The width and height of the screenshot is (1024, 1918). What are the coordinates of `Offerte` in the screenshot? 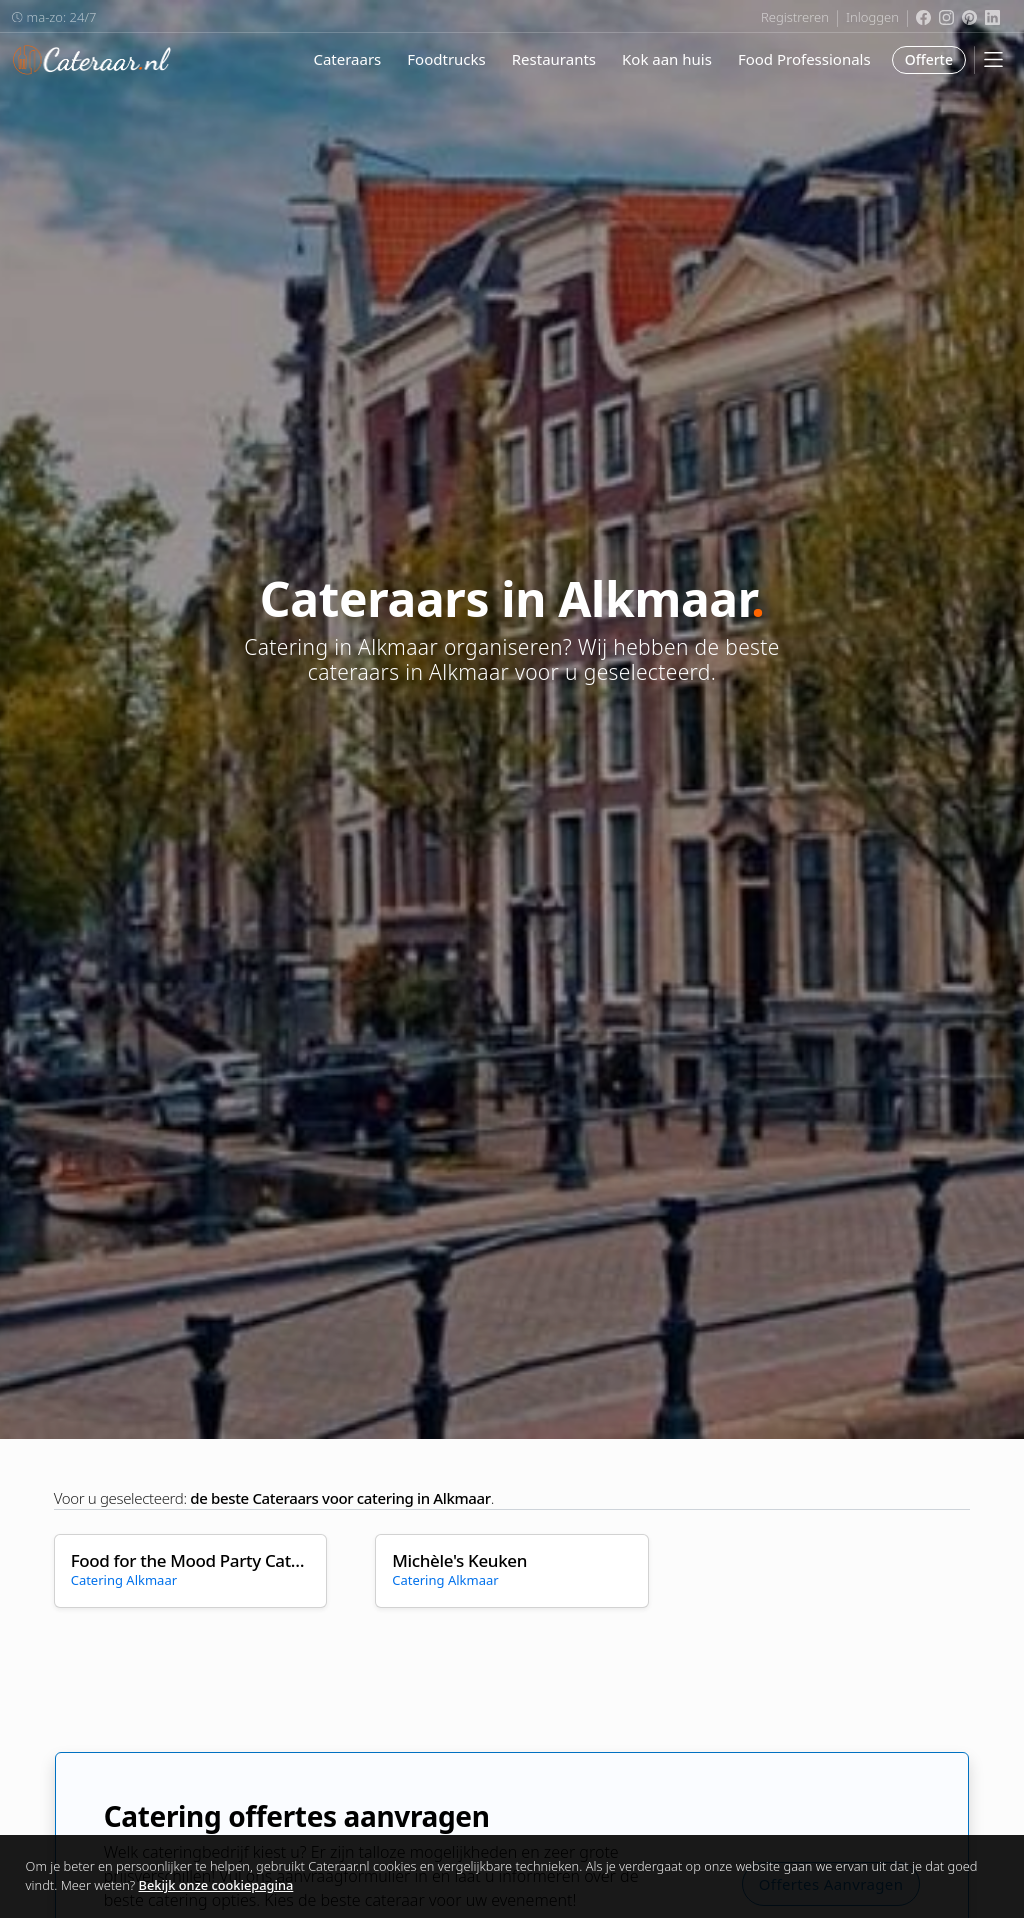 It's located at (929, 59).